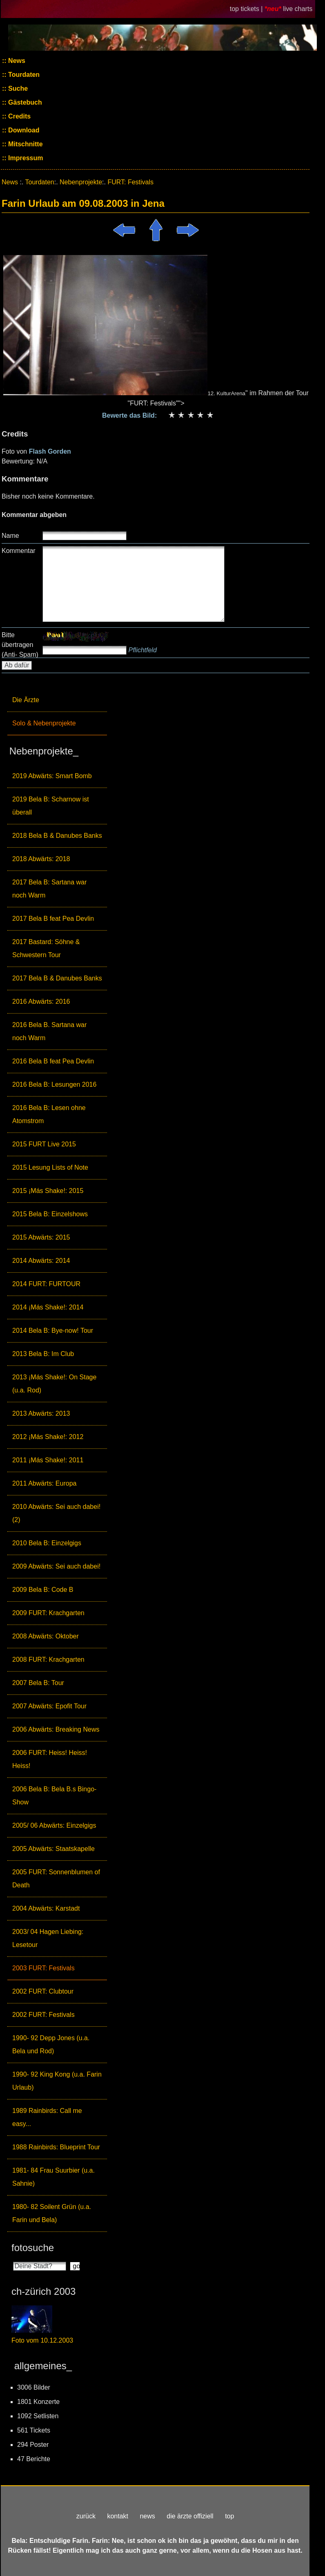 The image size is (325, 2576). I want to click on 2013 Bela B: Im Club, so click(43, 1353).